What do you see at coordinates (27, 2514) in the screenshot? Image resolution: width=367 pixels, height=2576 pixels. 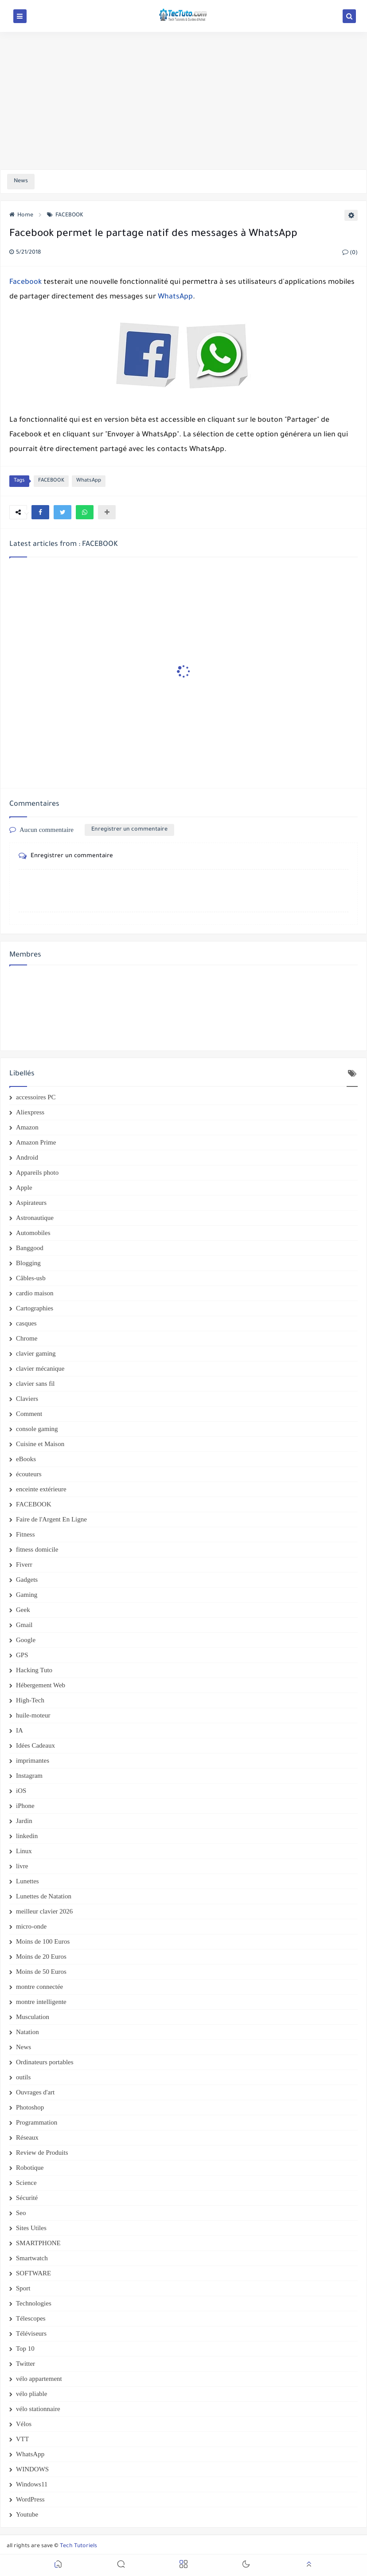 I see `Youtube` at bounding box center [27, 2514].